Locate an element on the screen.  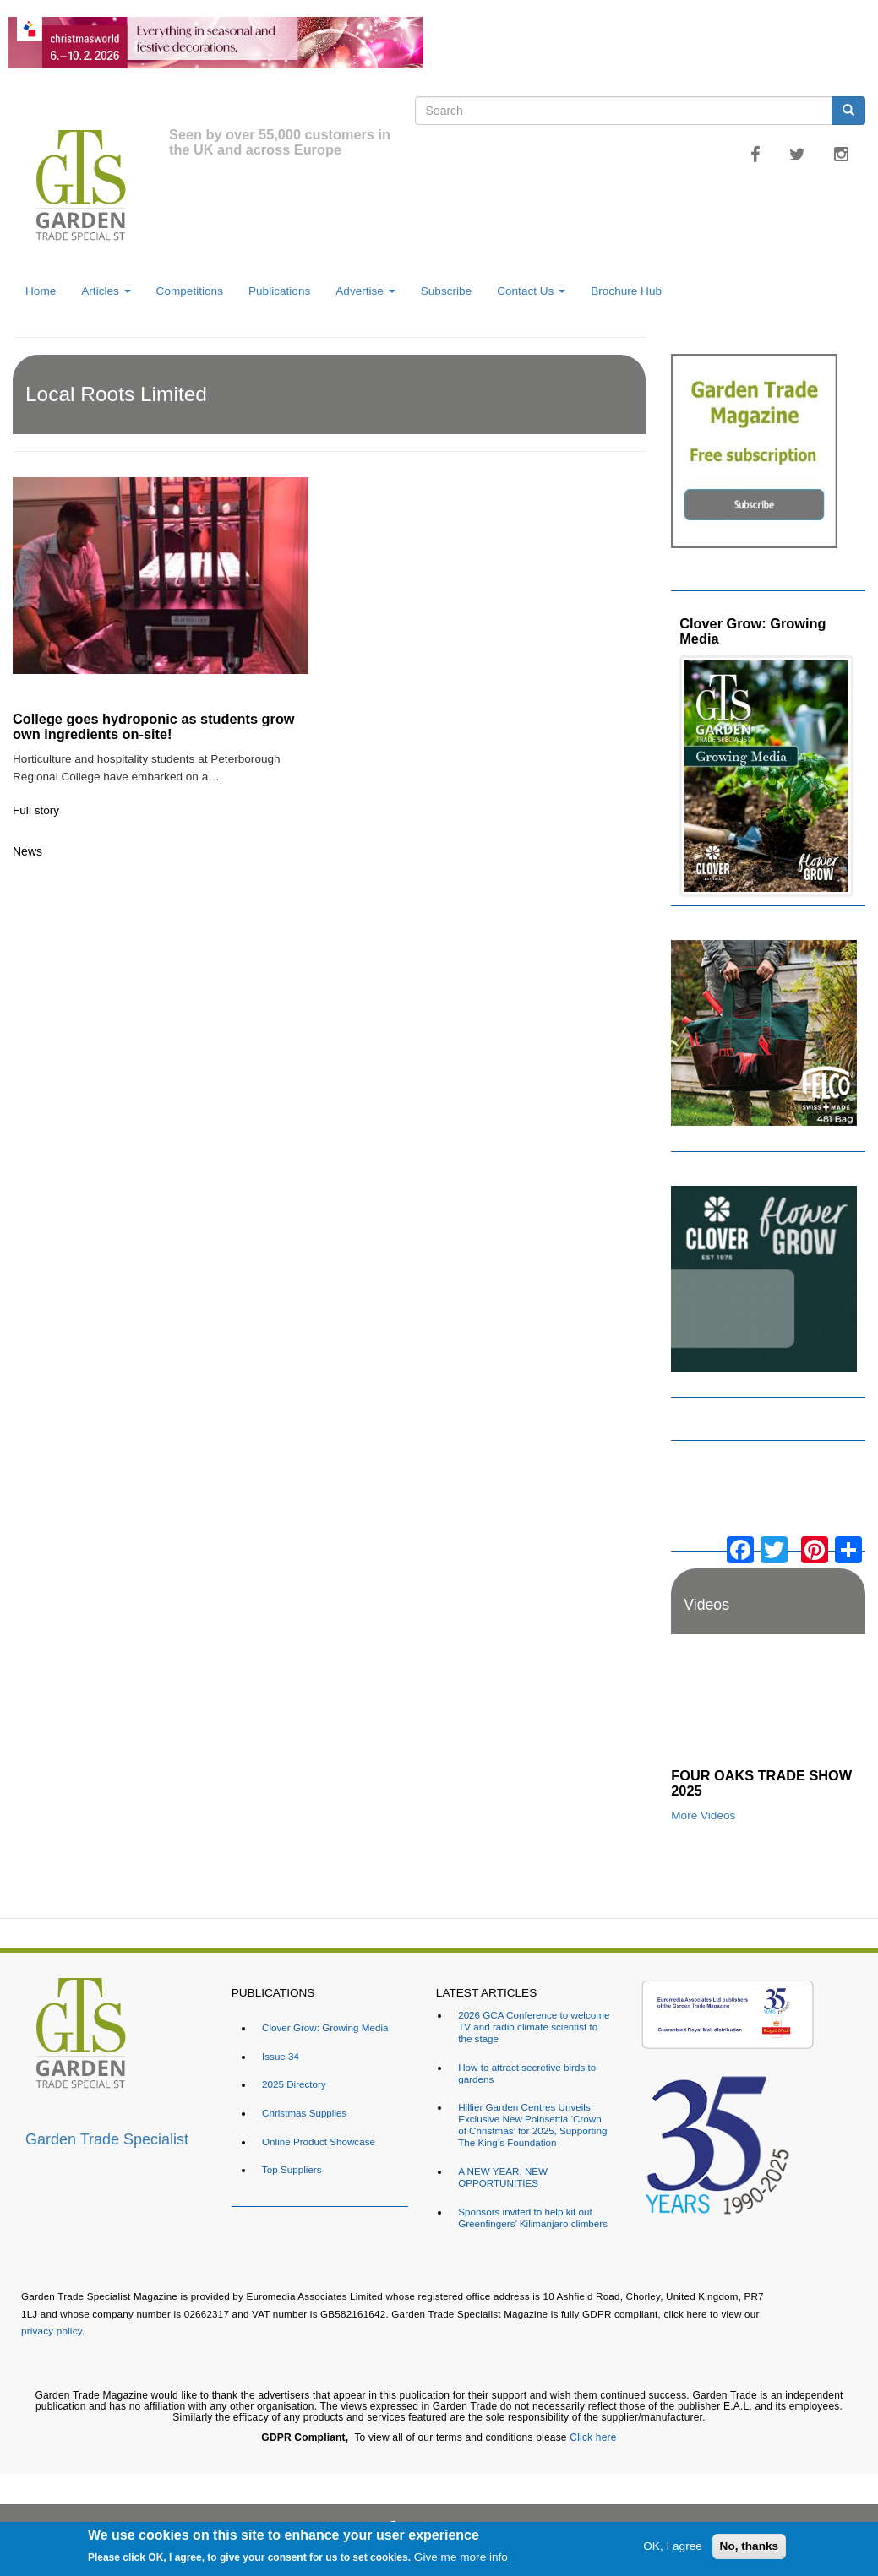
Subscribe is located at coordinates (446, 291).